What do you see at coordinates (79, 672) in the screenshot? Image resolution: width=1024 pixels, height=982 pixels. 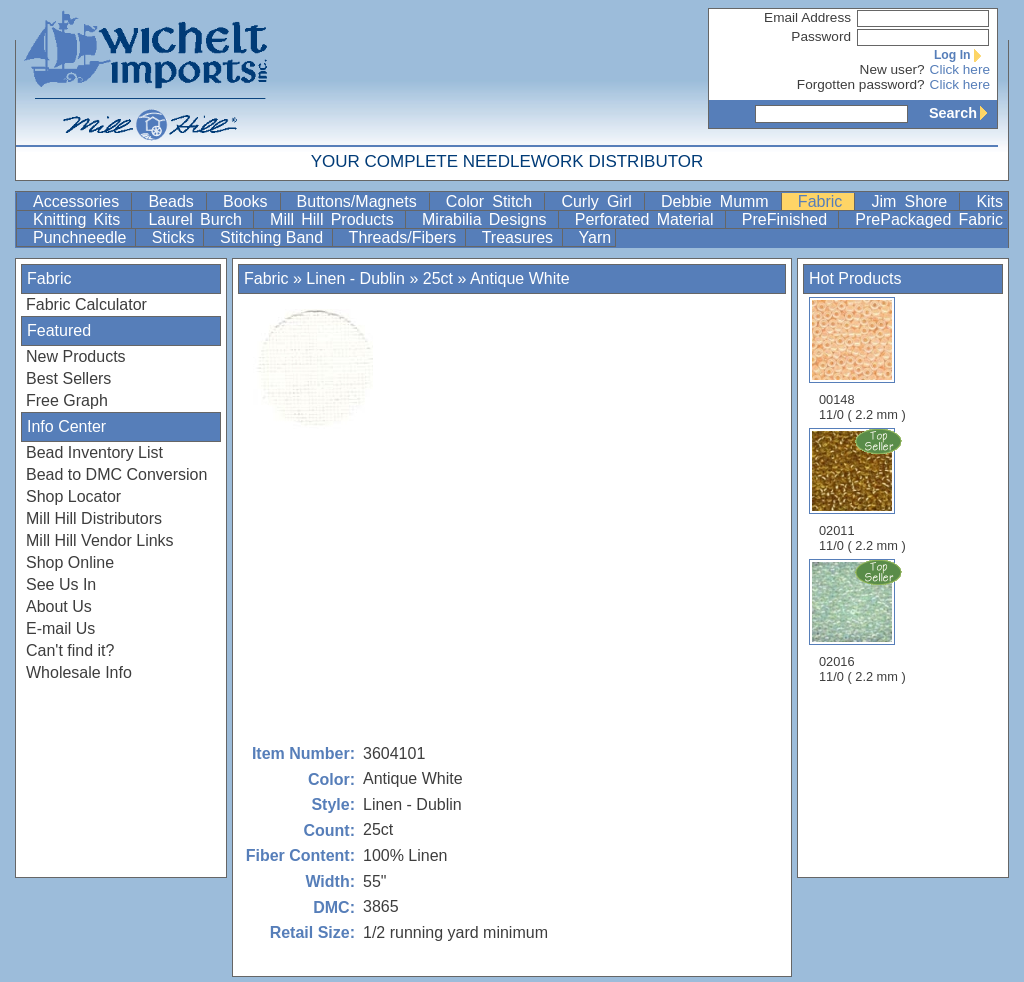 I see `Wholesale Info` at bounding box center [79, 672].